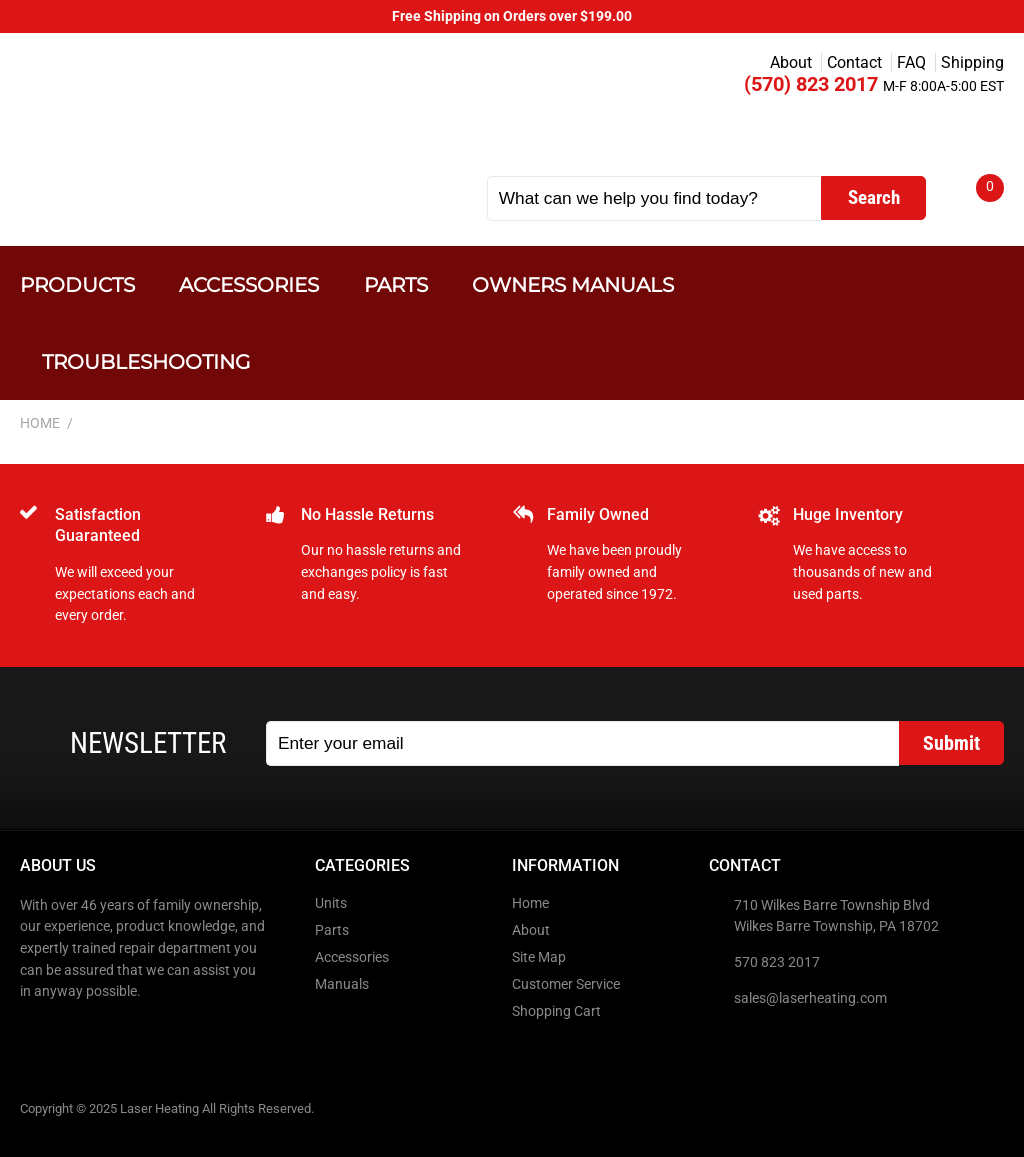 Image resolution: width=1024 pixels, height=1157 pixels. What do you see at coordinates (249, 284) in the screenshot?
I see `Accessories` at bounding box center [249, 284].